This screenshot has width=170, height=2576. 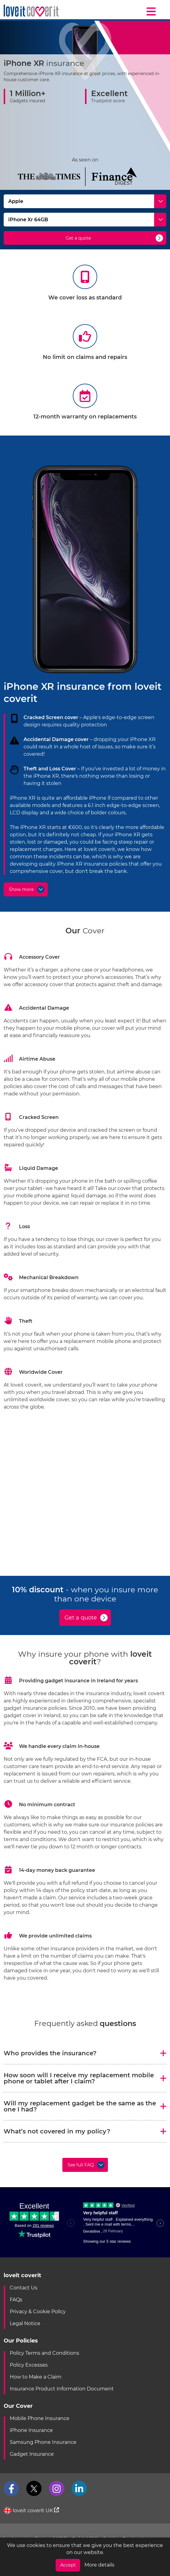 What do you see at coordinates (31, 2511) in the screenshot?
I see `loveit coverit UK` at bounding box center [31, 2511].